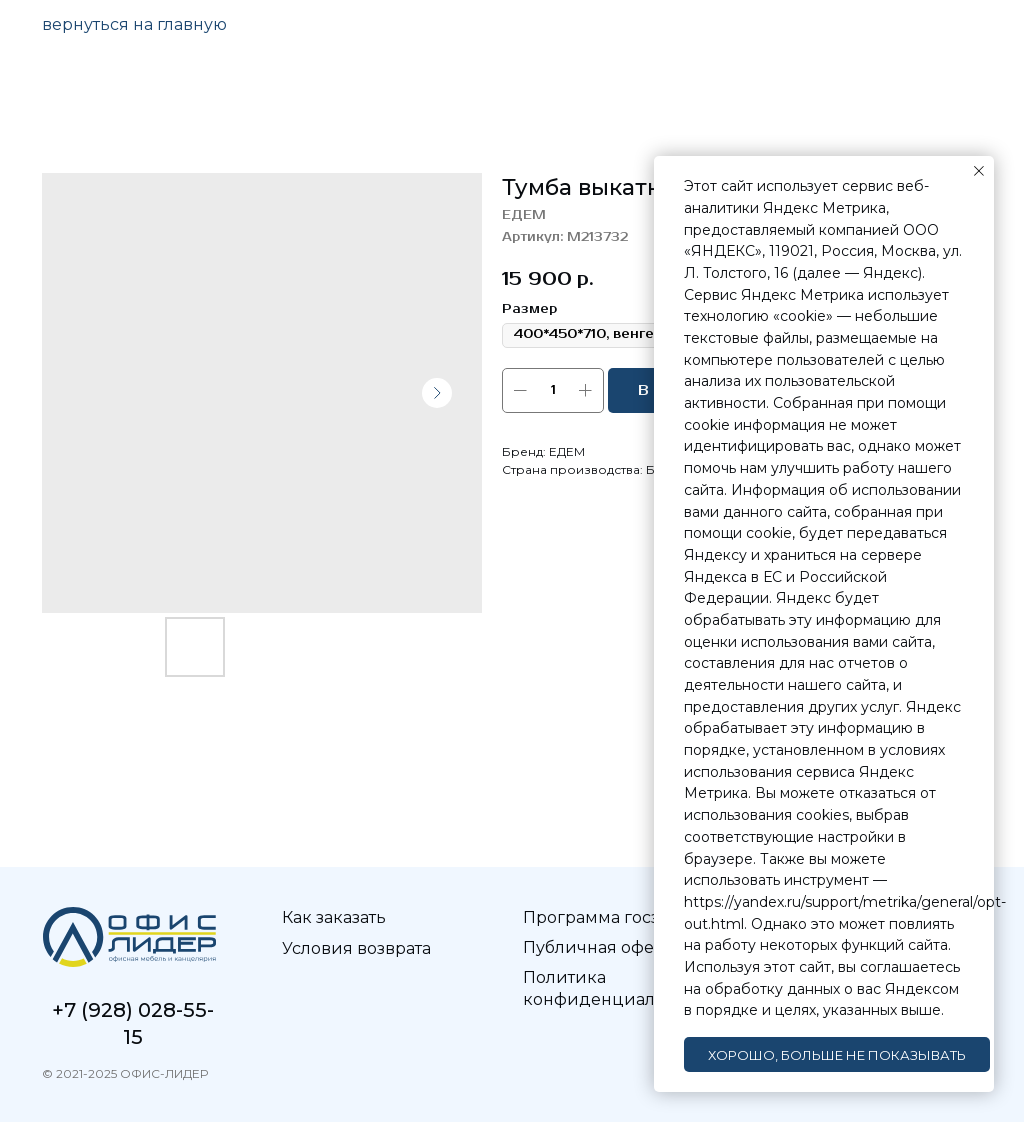 The height and width of the screenshot is (1122, 1024). What do you see at coordinates (134, 24) in the screenshot?
I see `вернуться на главную` at bounding box center [134, 24].